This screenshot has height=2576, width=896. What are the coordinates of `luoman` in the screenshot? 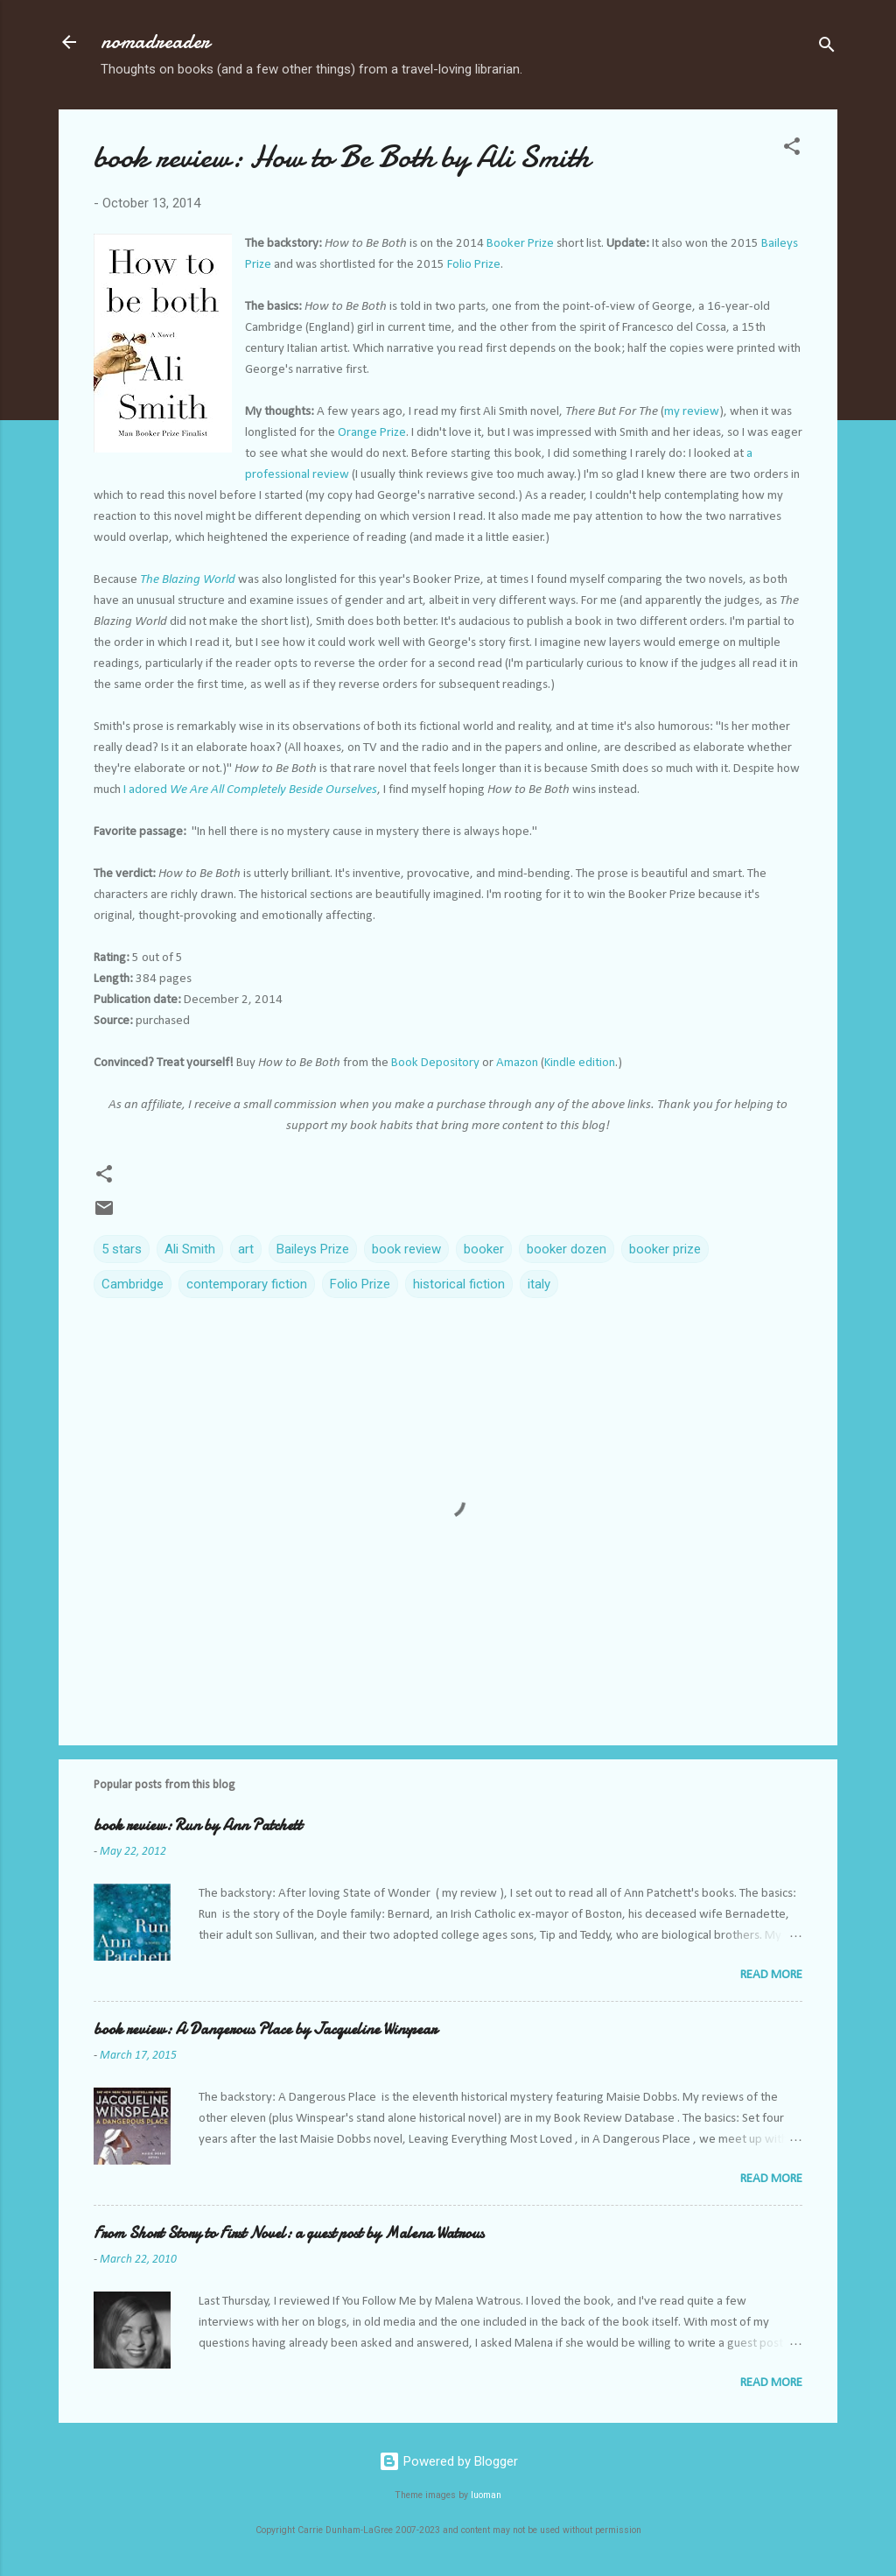 It's located at (486, 2495).